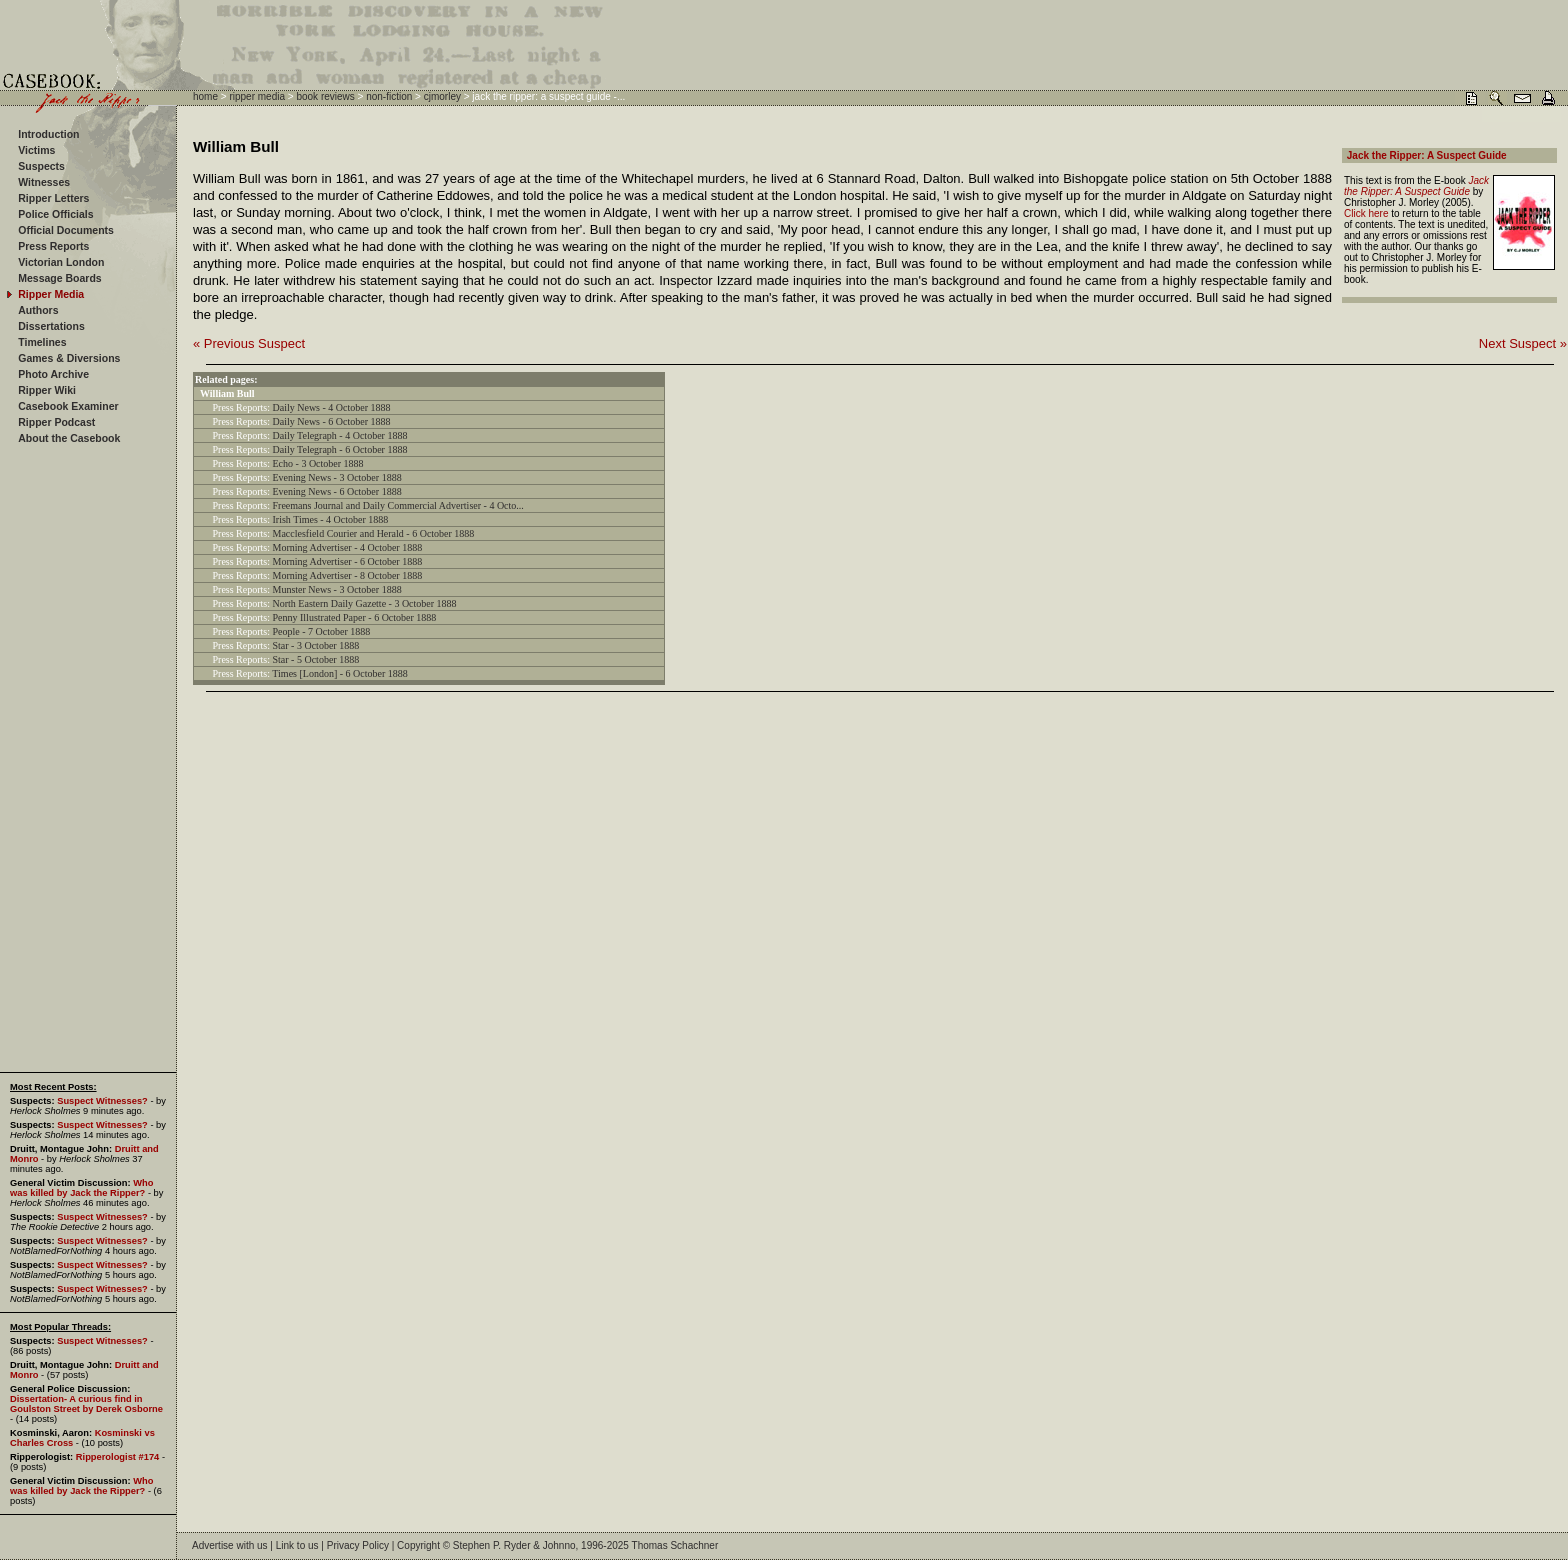  What do you see at coordinates (348, 547) in the screenshot?
I see `Morning Advertiser - 4 October 1888` at bounding box center [348, 547].